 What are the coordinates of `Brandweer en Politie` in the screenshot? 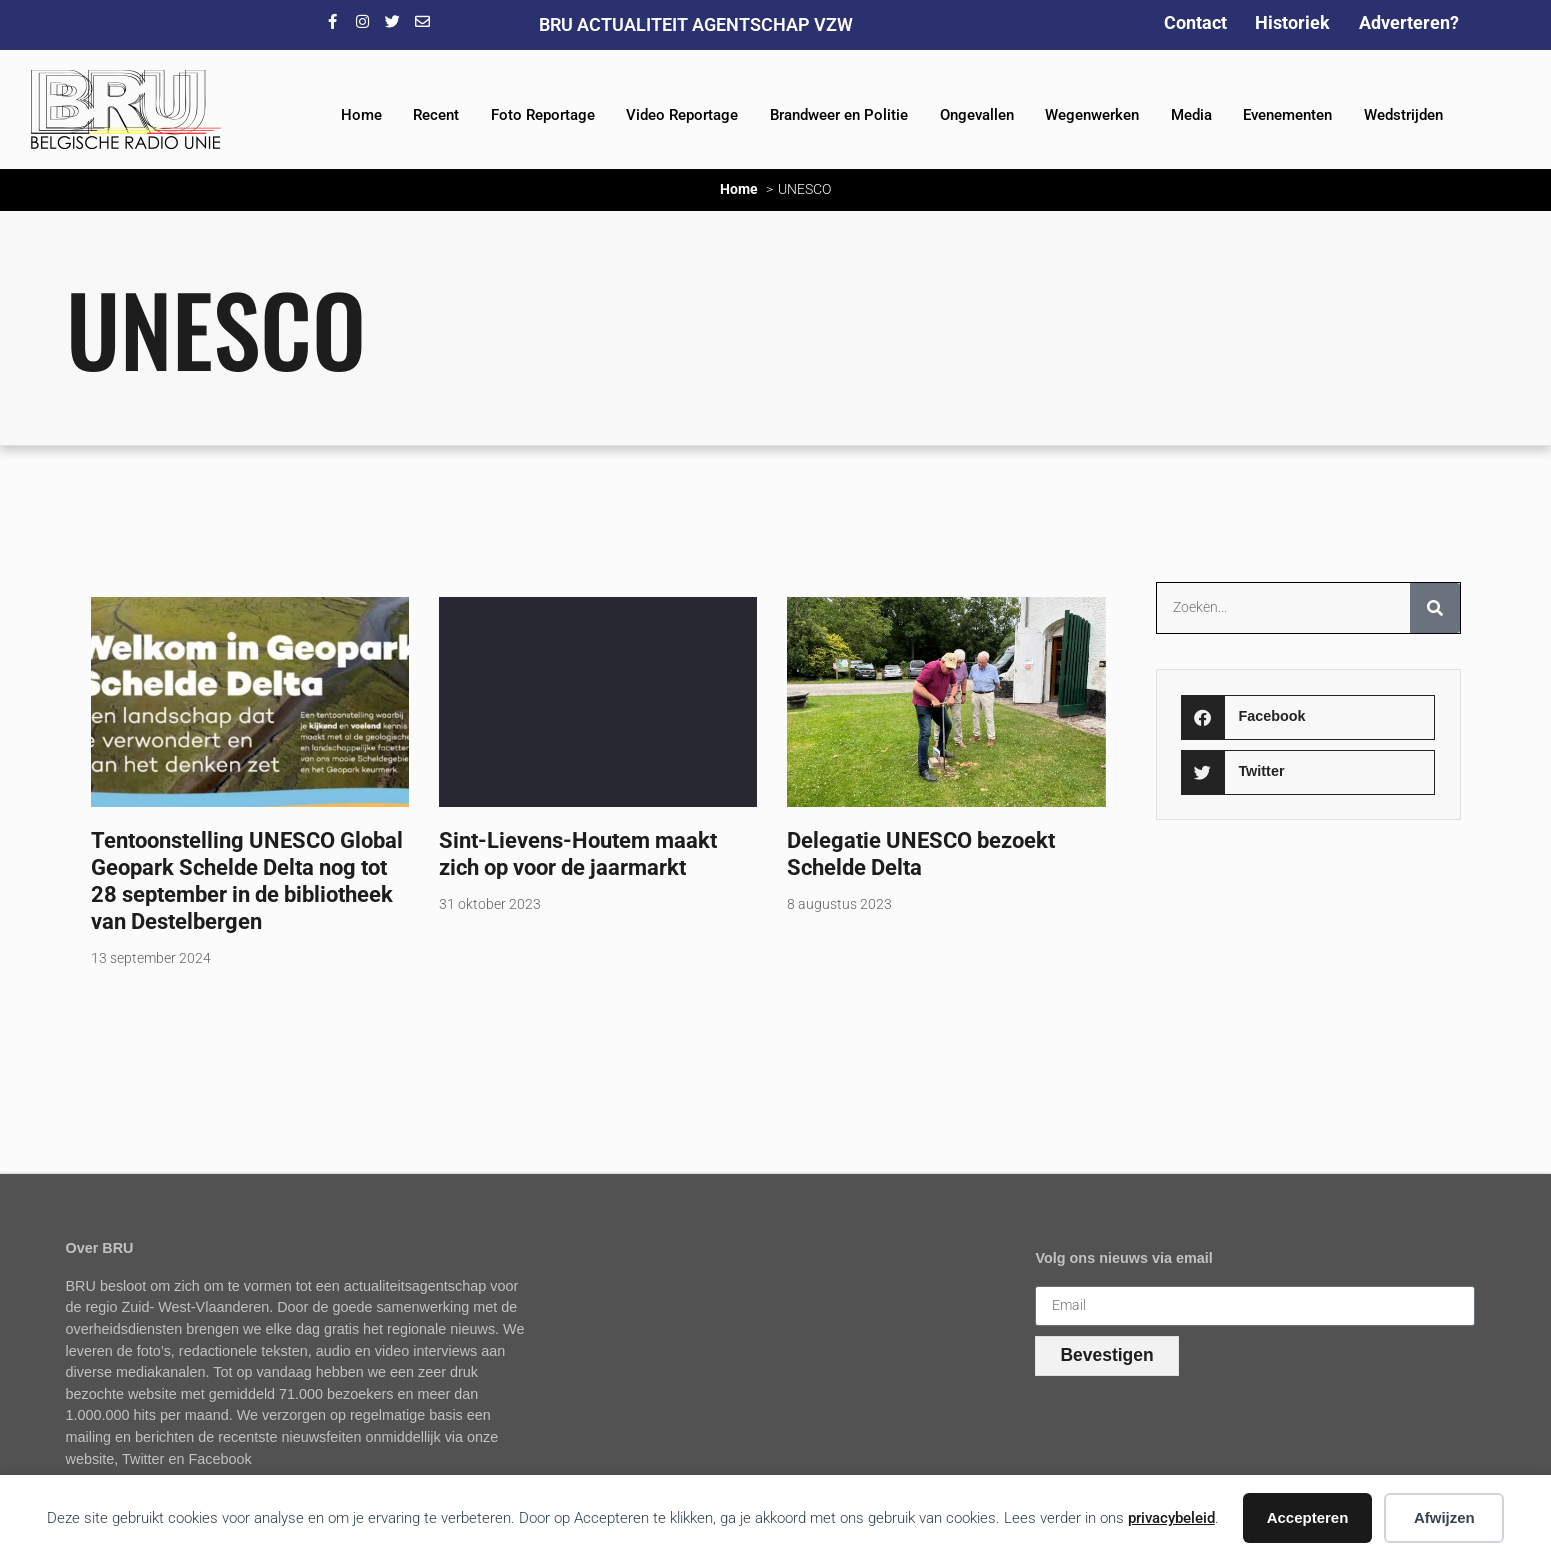 It's located at (839, 115).